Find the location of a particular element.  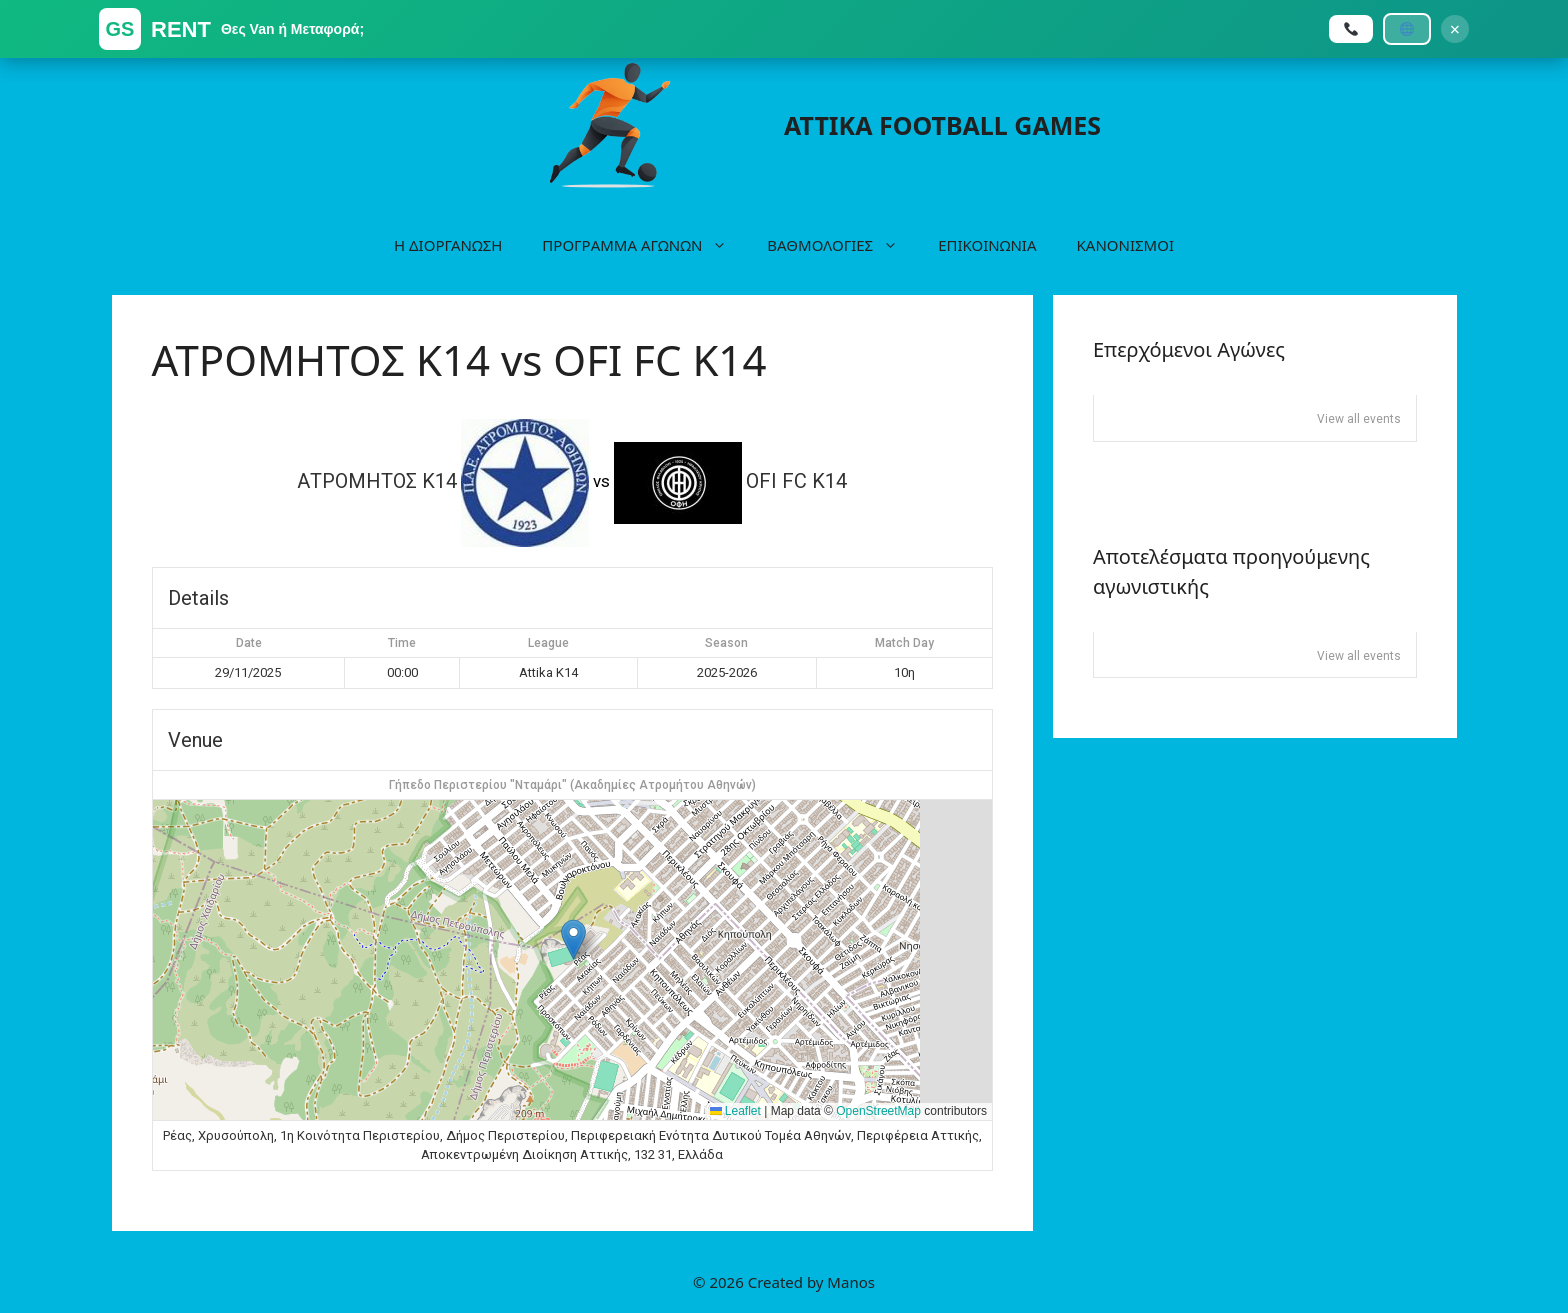

ΒΑΘΜΟΛΟΓΙΕΣ is located at coordinates (842, 245).